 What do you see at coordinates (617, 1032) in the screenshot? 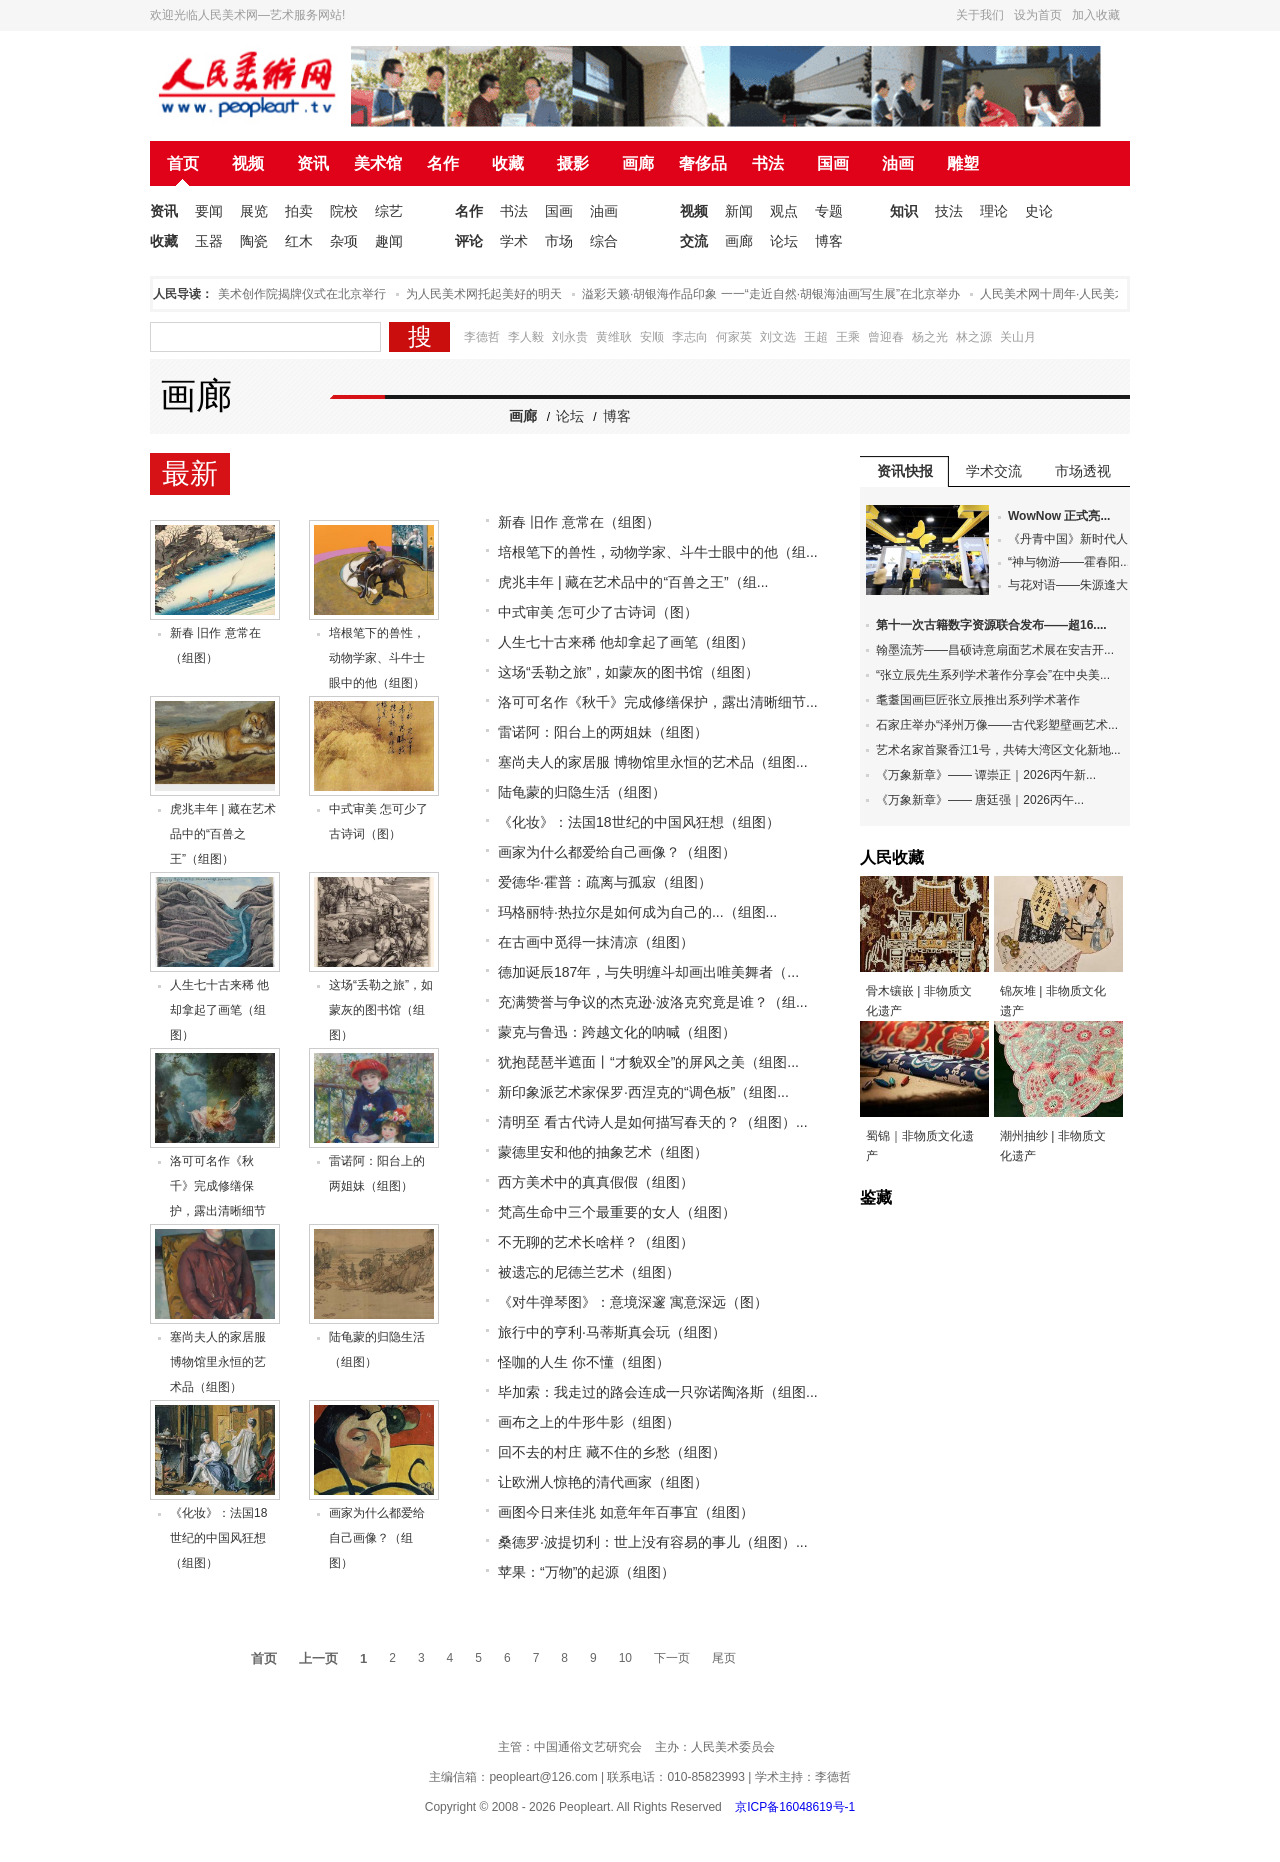
I see `蒙克与鲁迅：跨越文化的呐喊（组图）` at bounding box center [617, 1032].